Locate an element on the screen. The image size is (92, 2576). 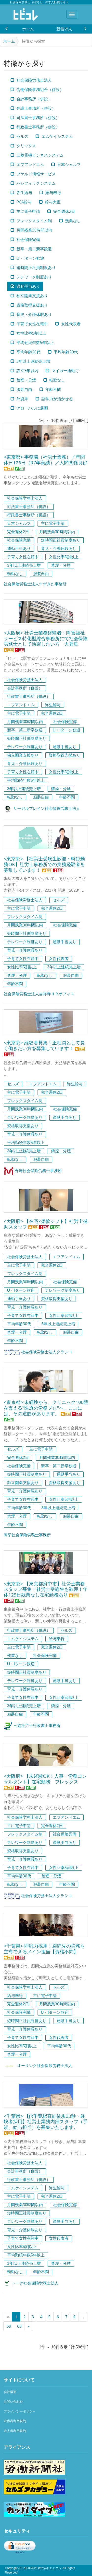
設立3年以内 is located at coordinates (24, 370).